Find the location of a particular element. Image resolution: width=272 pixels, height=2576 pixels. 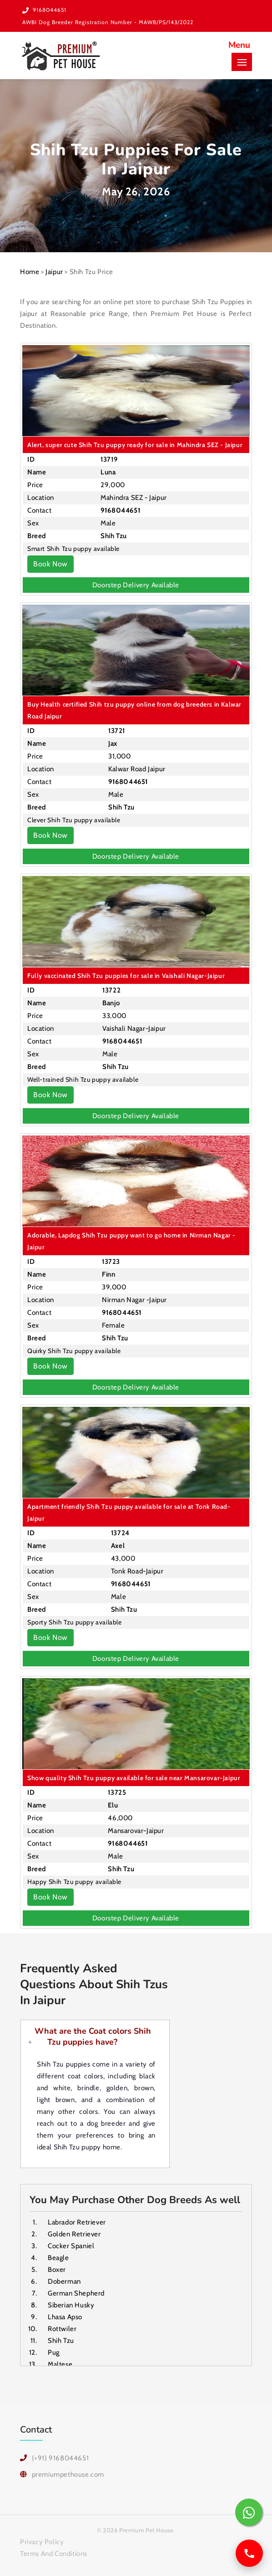

Siberian Husky is located at coordinates (71, 2305).